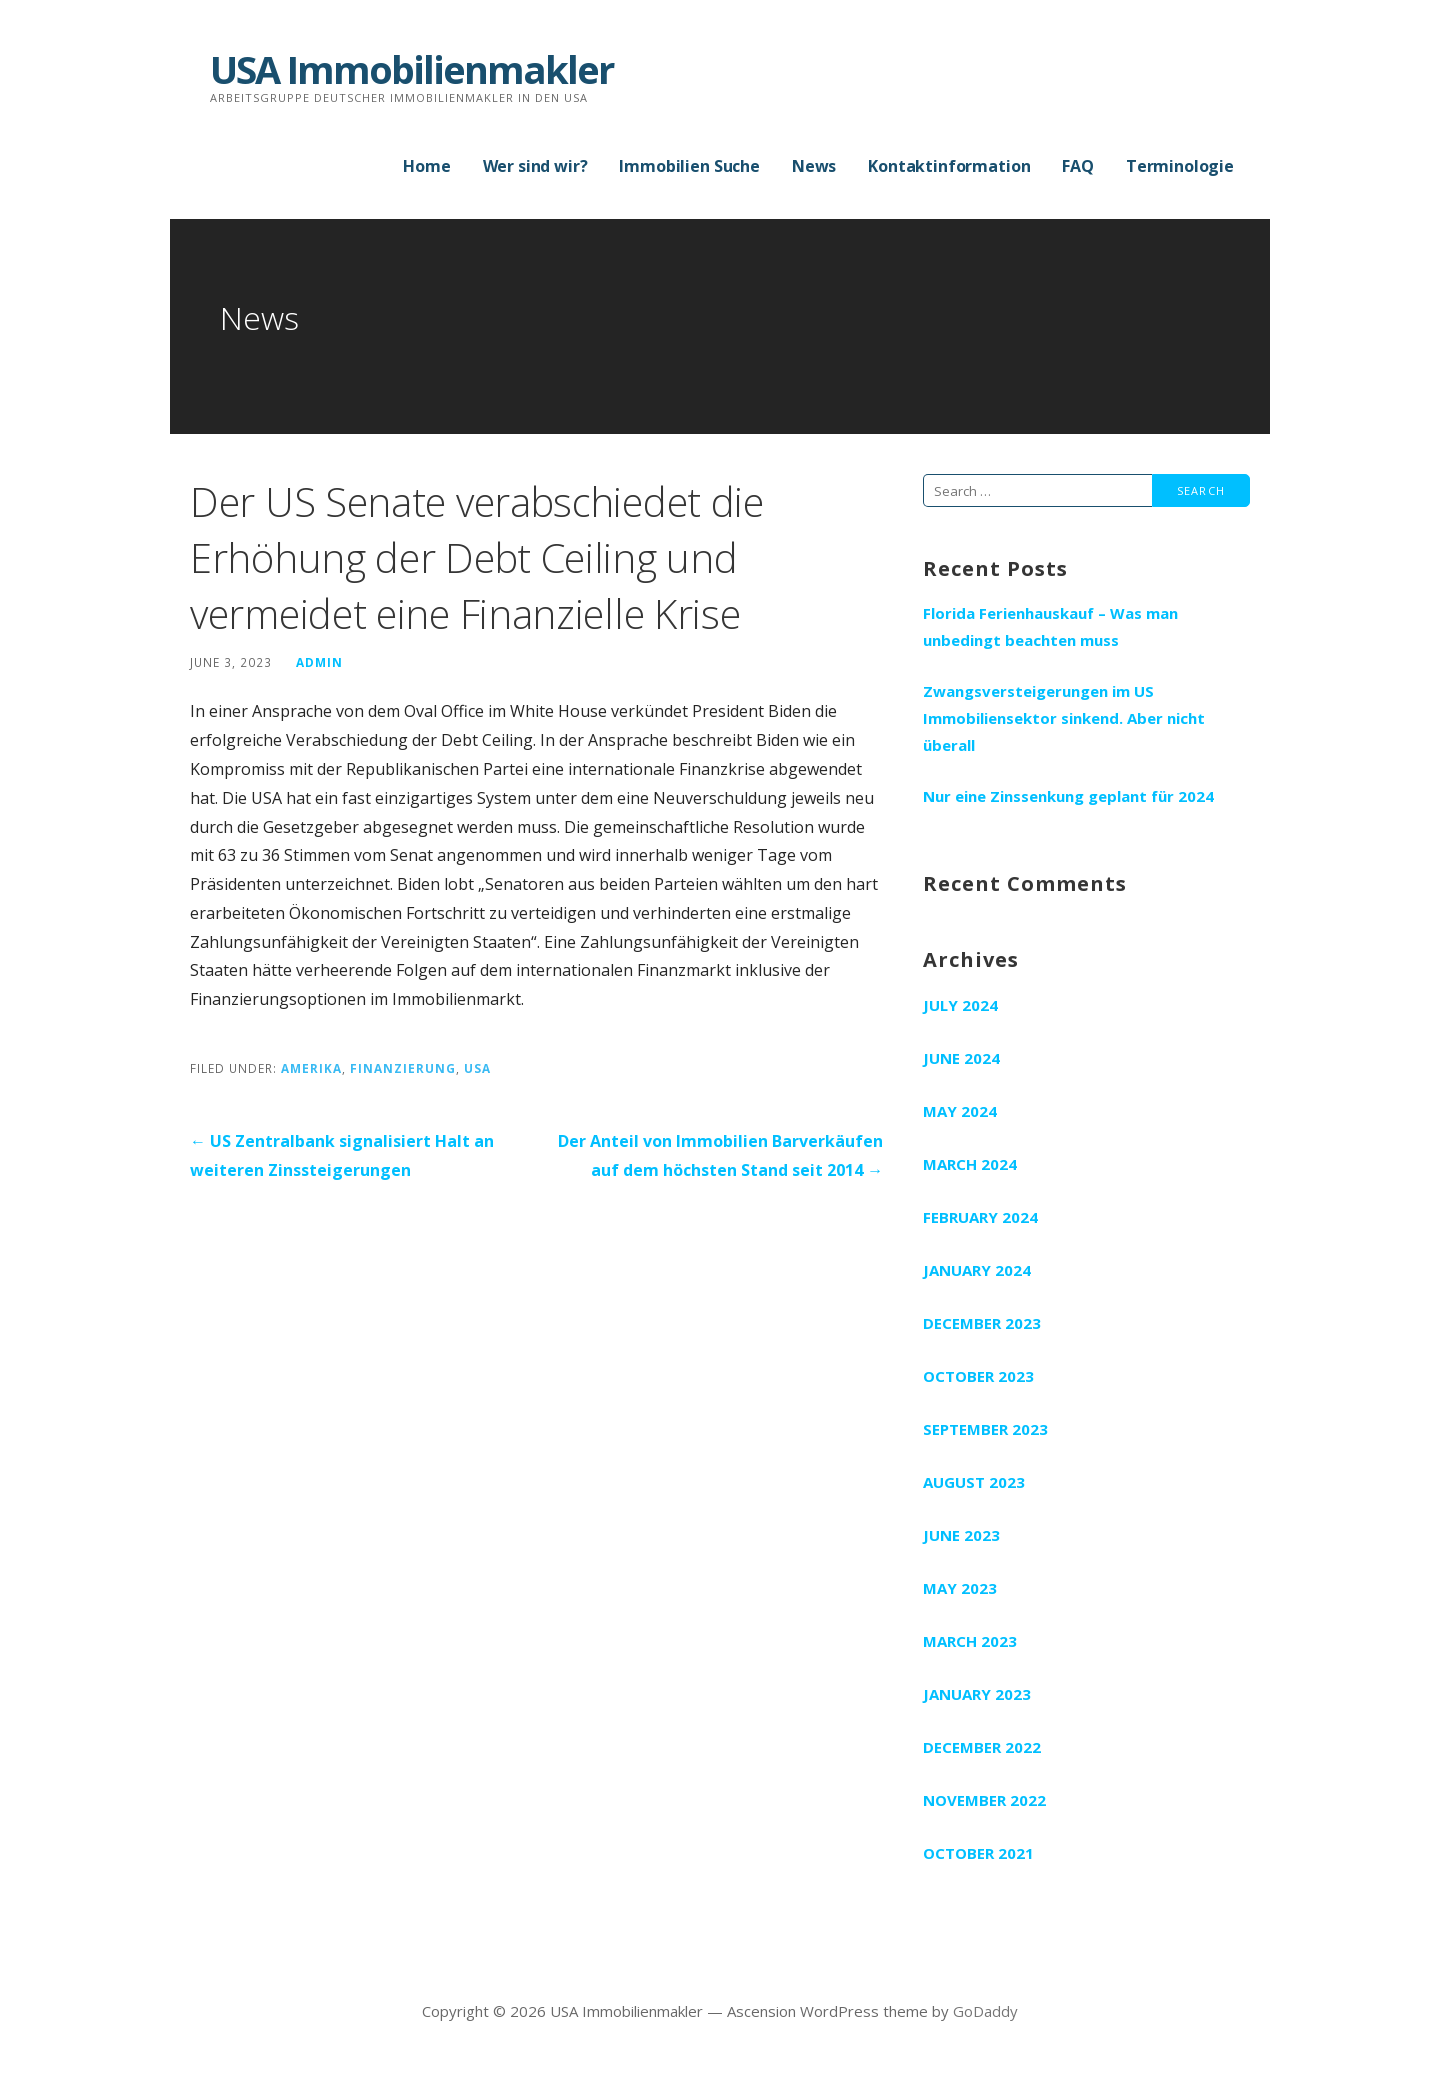  Describe the element at coordinates (980, 1217) in the screenshot. I see `February 2024` at that location.